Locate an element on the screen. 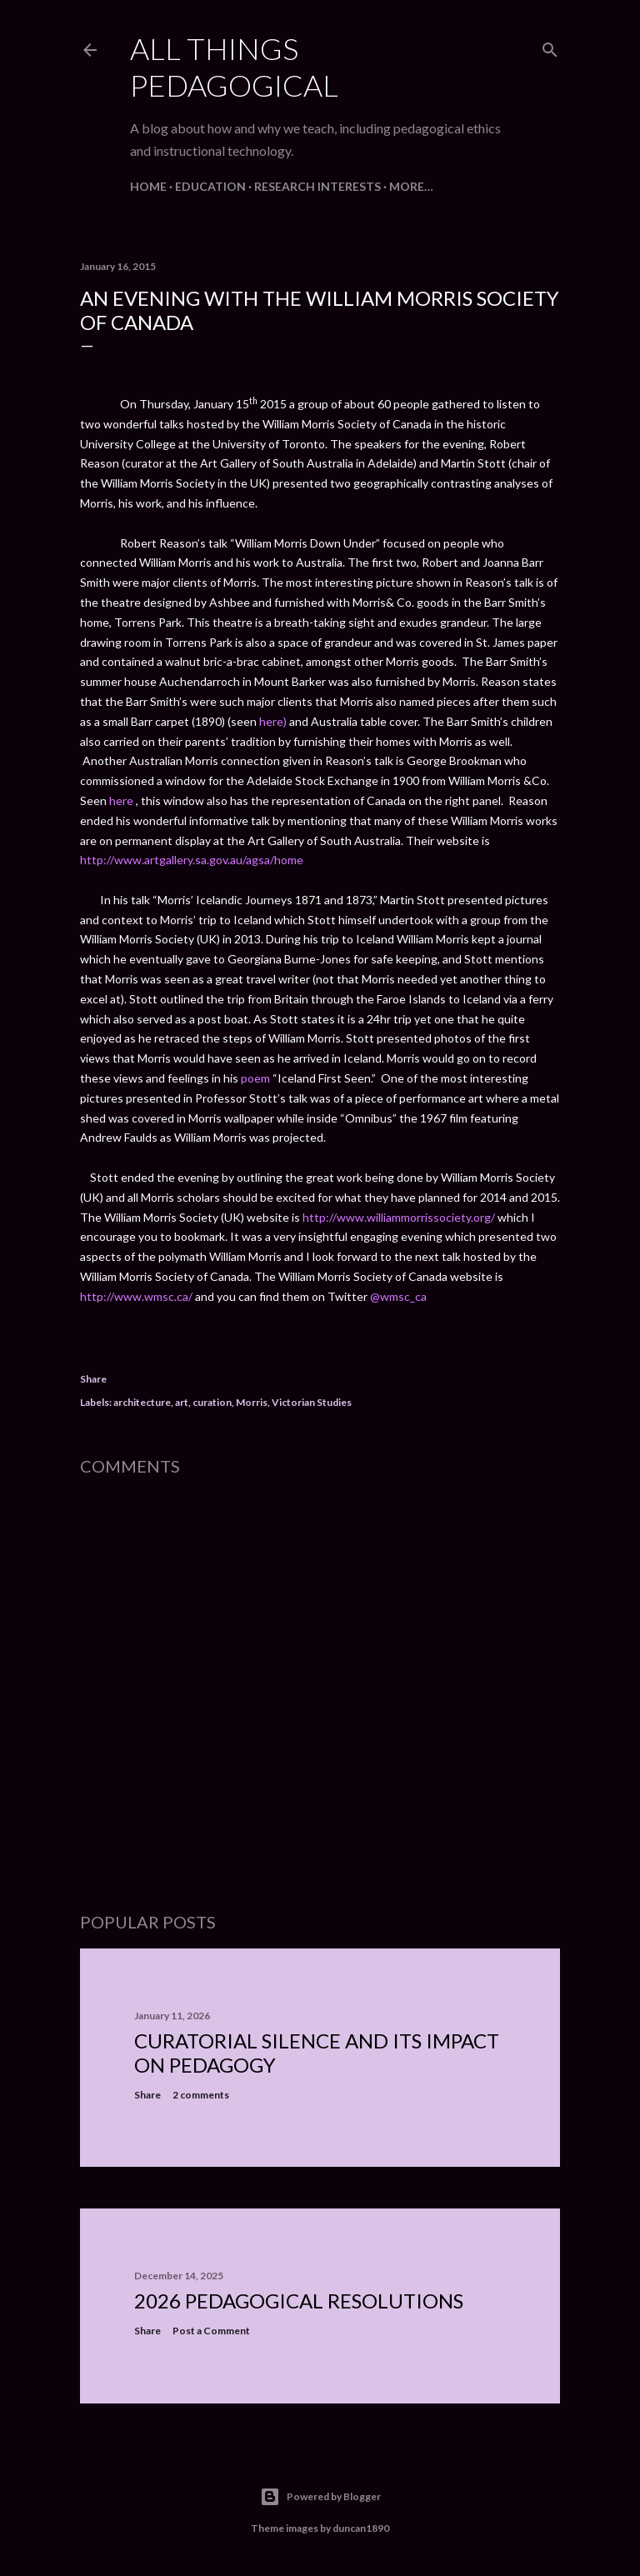 This screenshot has width=640, height=2576. http://www.wmsc.ca/ is located at coordinates (137, 1296).